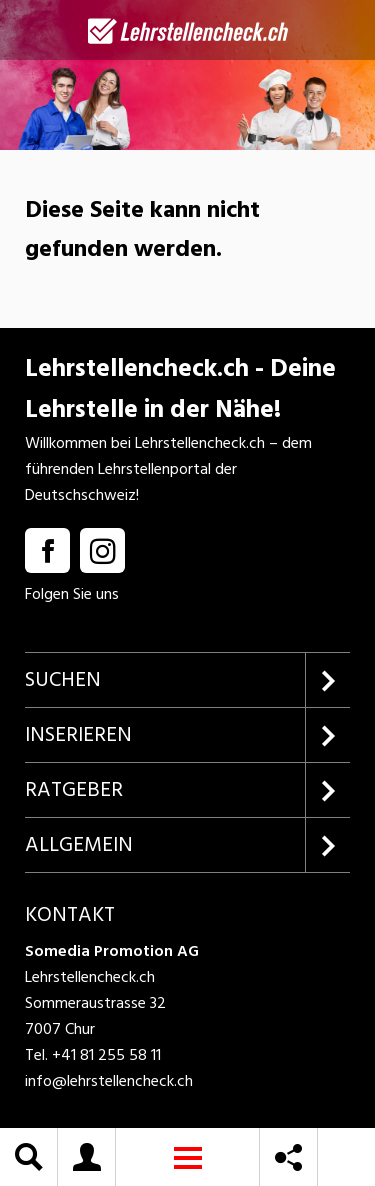 This screenshot has height=1186, width=375. I want to click on +41 81 255 58 11, so click(106, 1055).